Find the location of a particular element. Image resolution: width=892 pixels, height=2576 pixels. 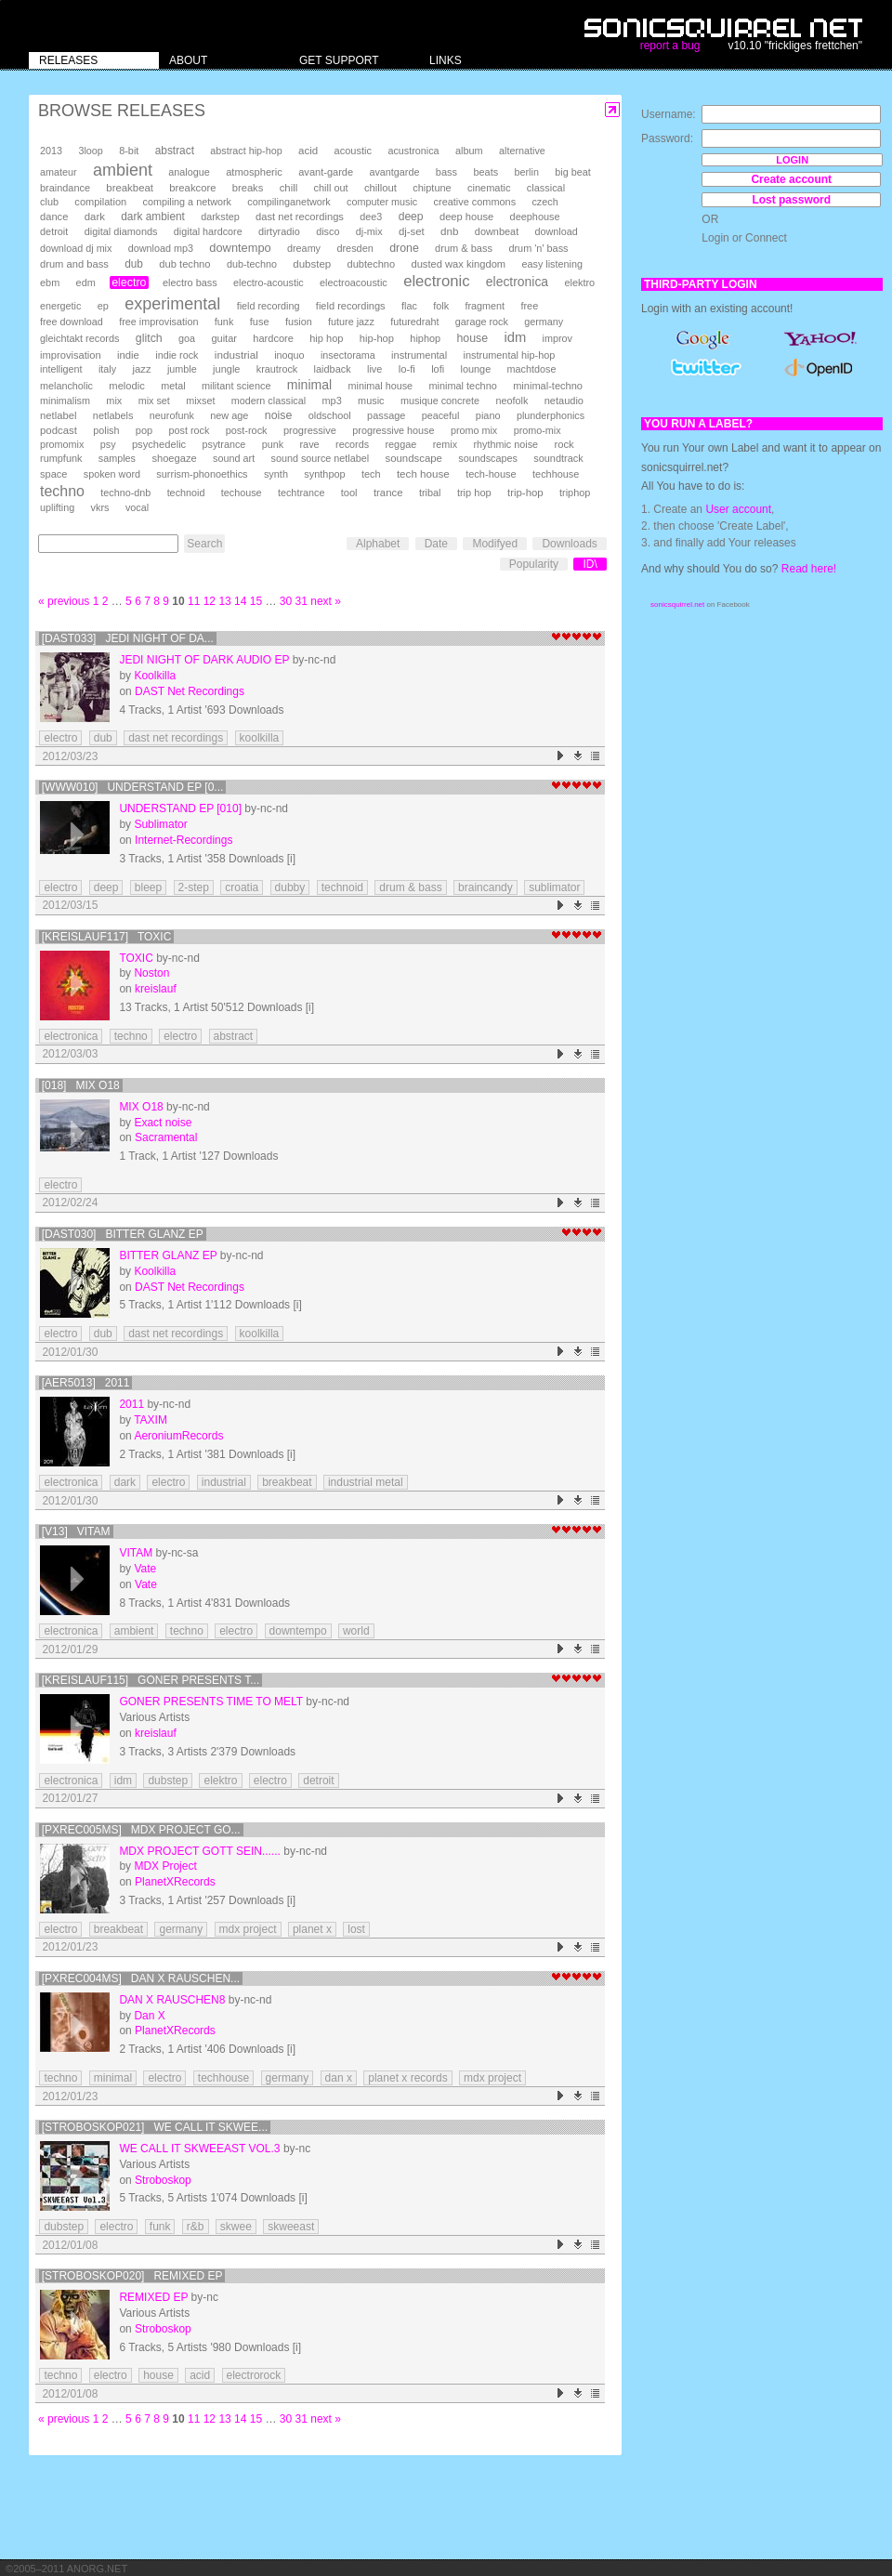

italy is located at coordinates (107, 369).